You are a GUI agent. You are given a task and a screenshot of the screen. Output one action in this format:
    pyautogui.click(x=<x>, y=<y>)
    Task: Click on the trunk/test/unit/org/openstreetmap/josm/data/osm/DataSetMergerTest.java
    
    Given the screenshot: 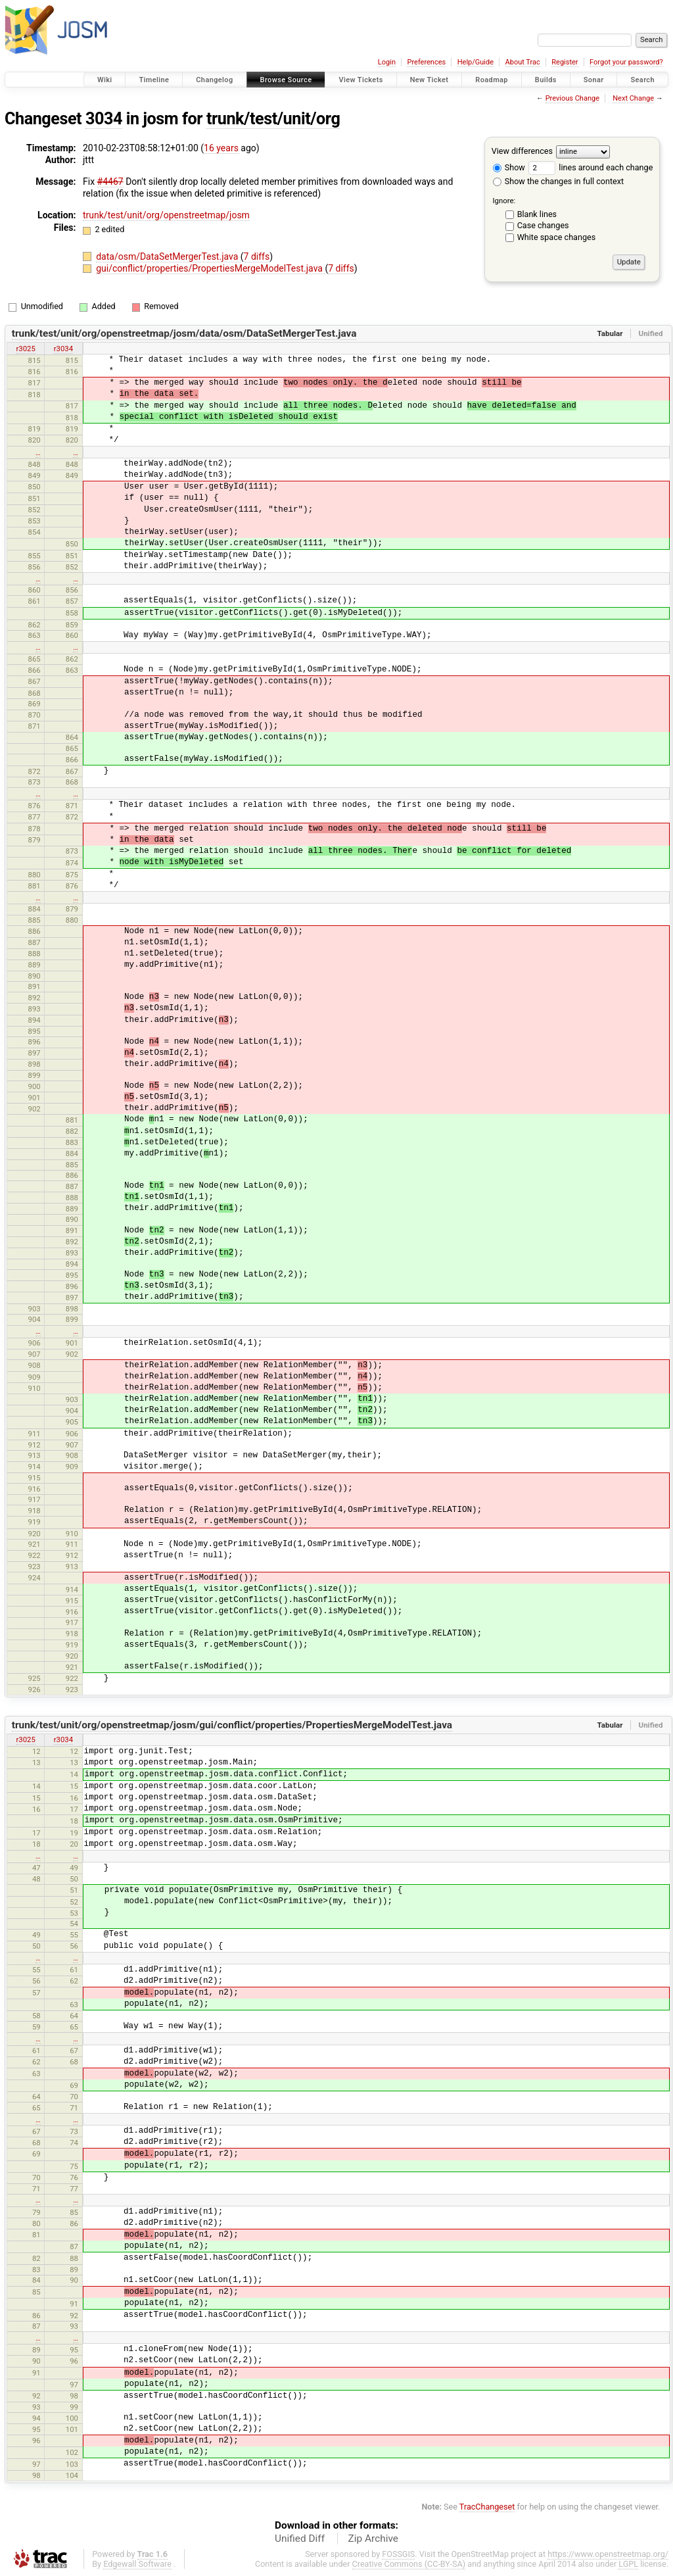 What is the action you would take?
    pyautogui.click(x=184, y=333)
    